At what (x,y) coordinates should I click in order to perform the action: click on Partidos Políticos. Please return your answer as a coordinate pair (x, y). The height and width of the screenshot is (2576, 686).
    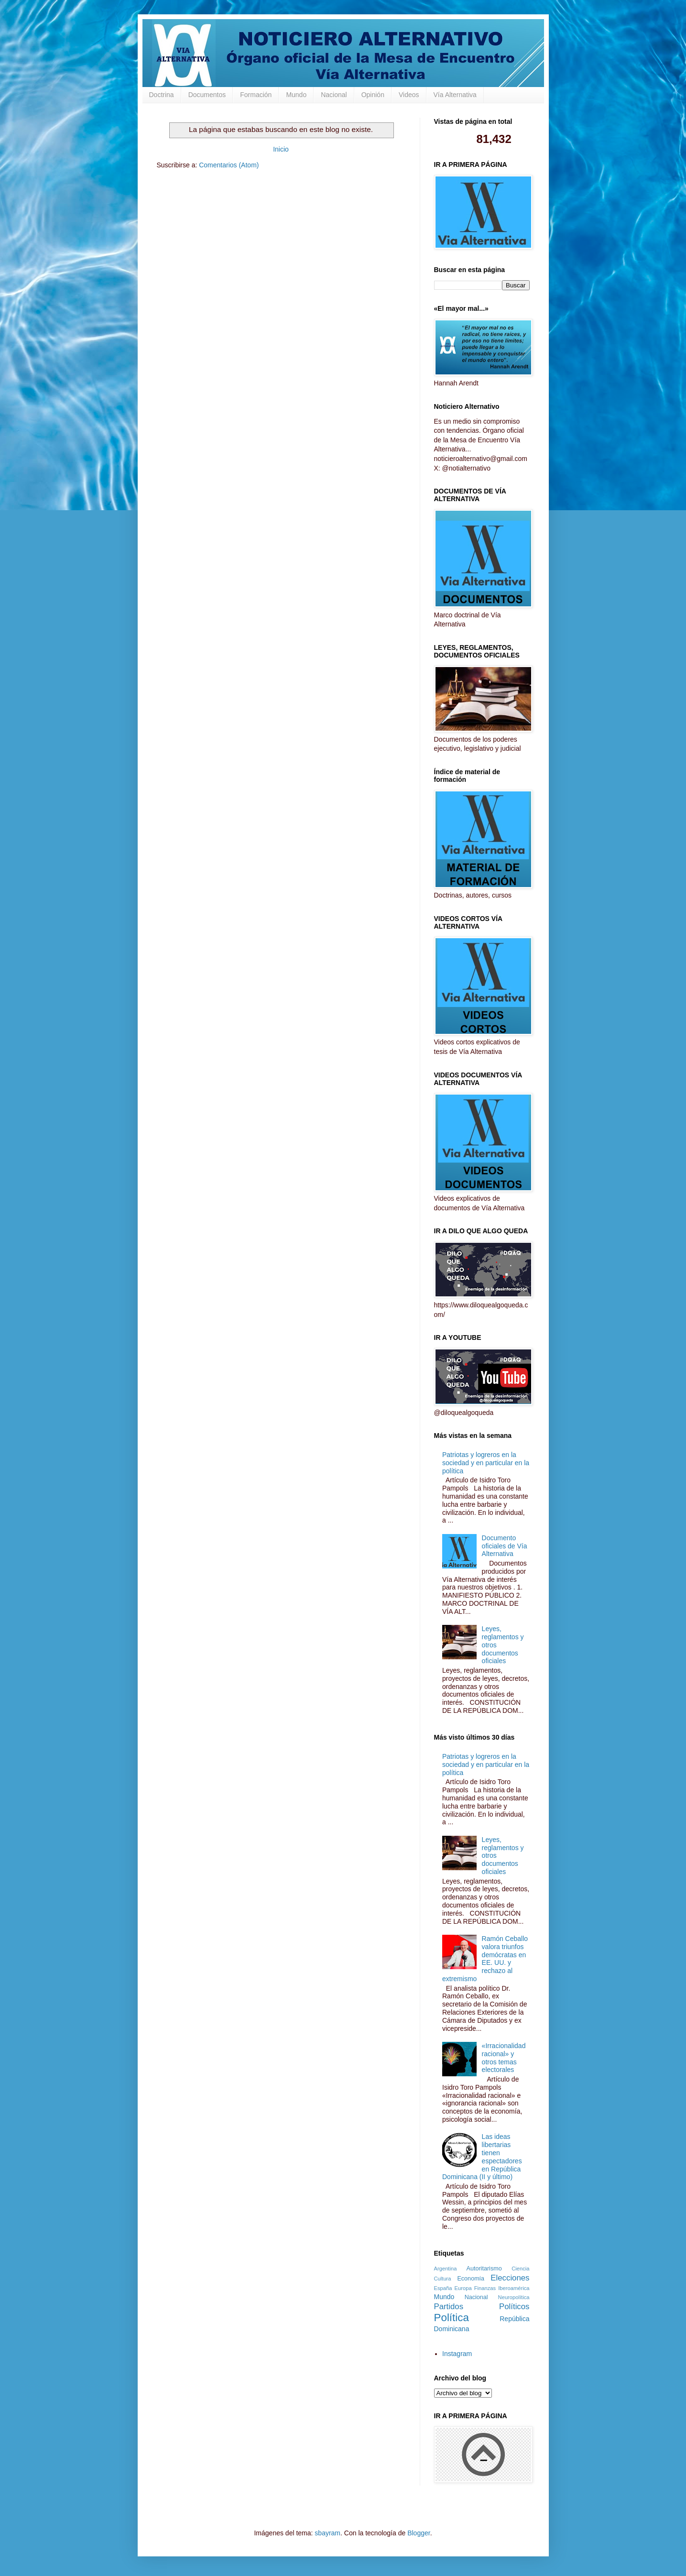
    Looking at the image, I should click on (482, 2306).